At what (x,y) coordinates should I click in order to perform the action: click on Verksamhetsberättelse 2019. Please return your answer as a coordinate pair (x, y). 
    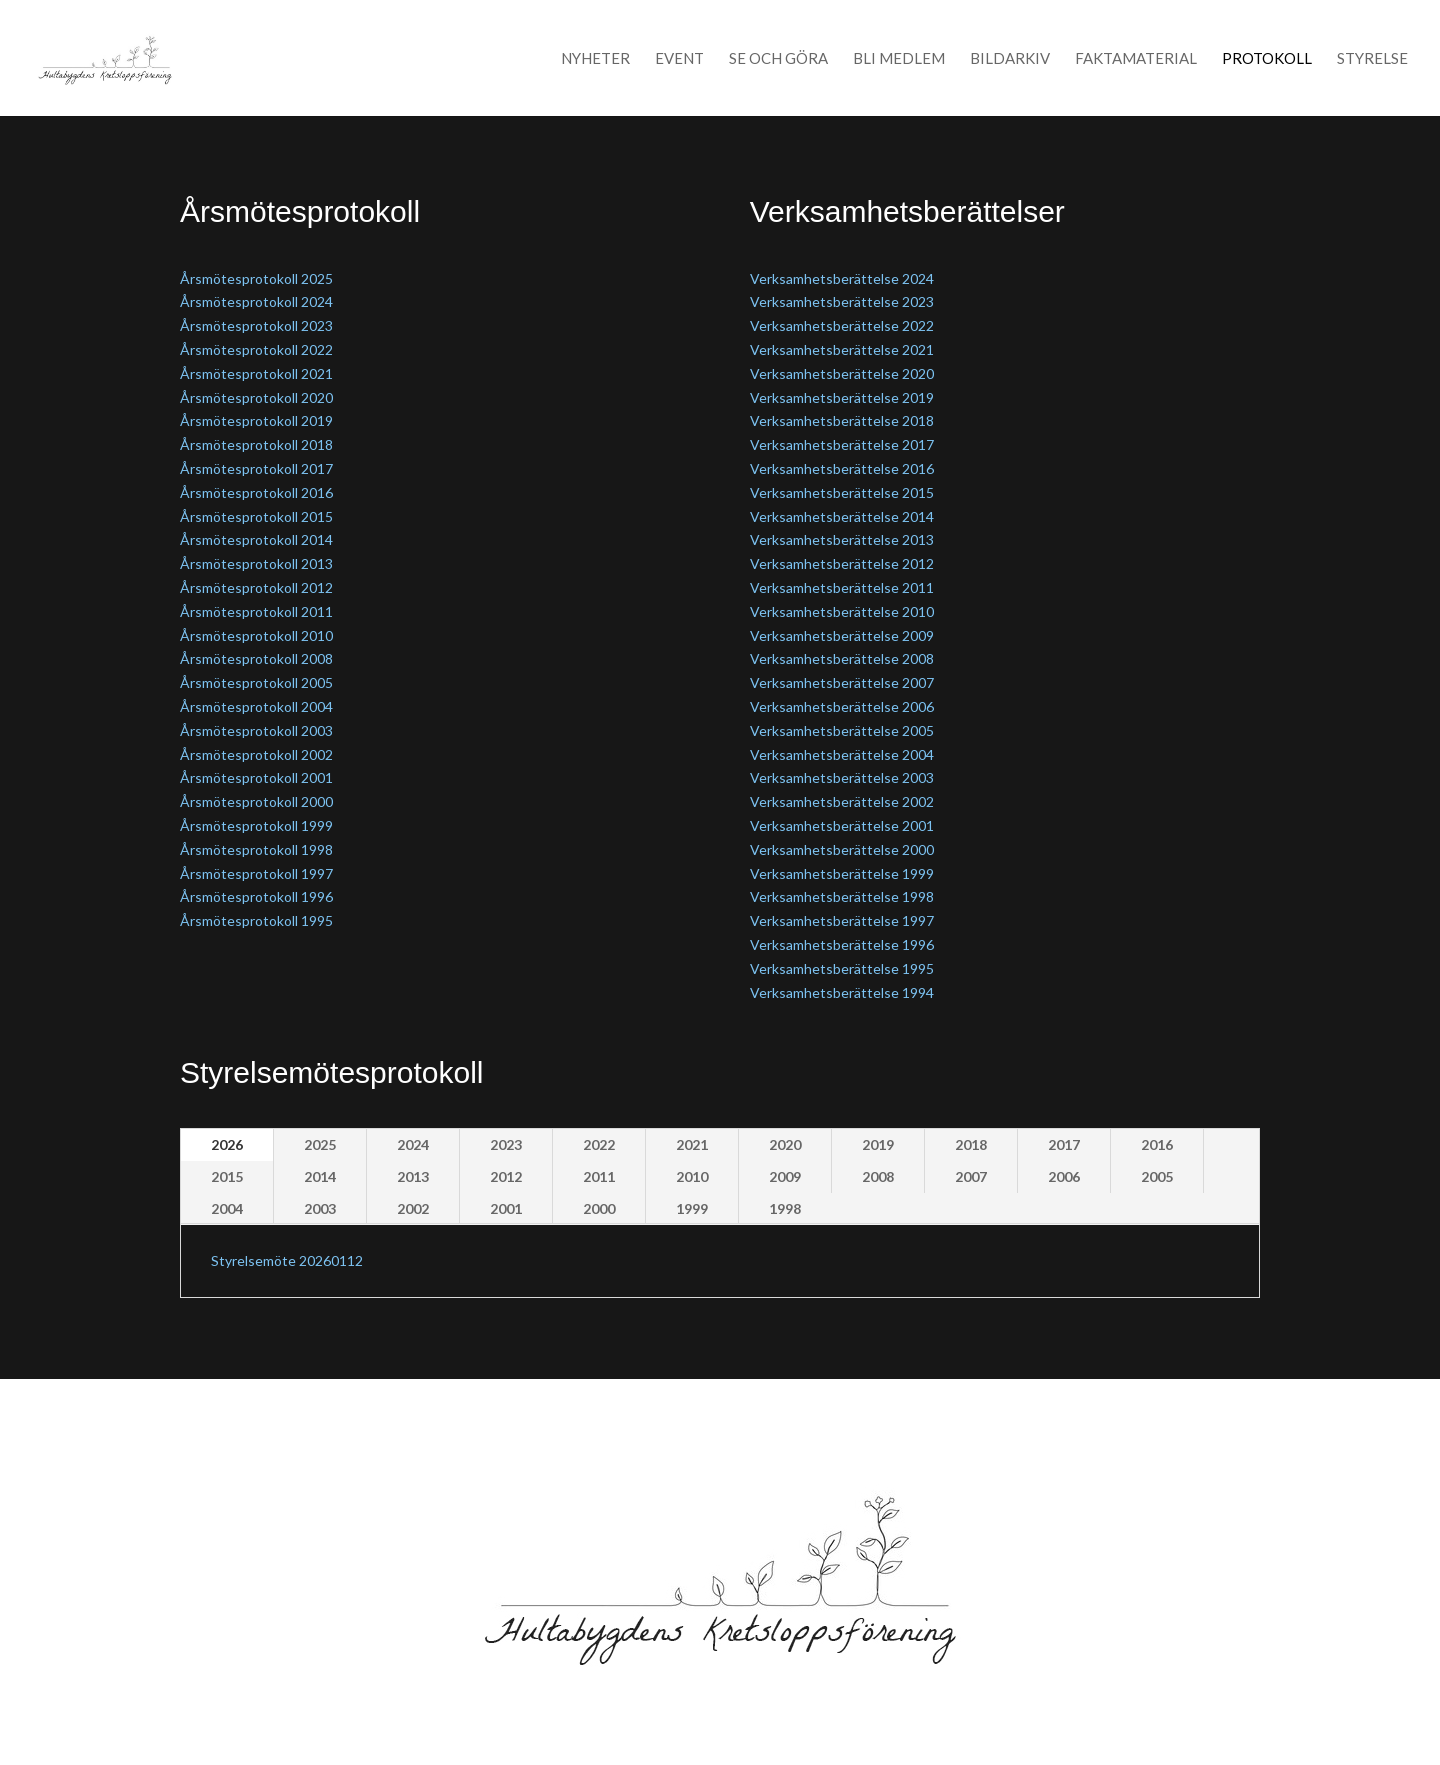
    Looking at the image, I should click on (842, 397).